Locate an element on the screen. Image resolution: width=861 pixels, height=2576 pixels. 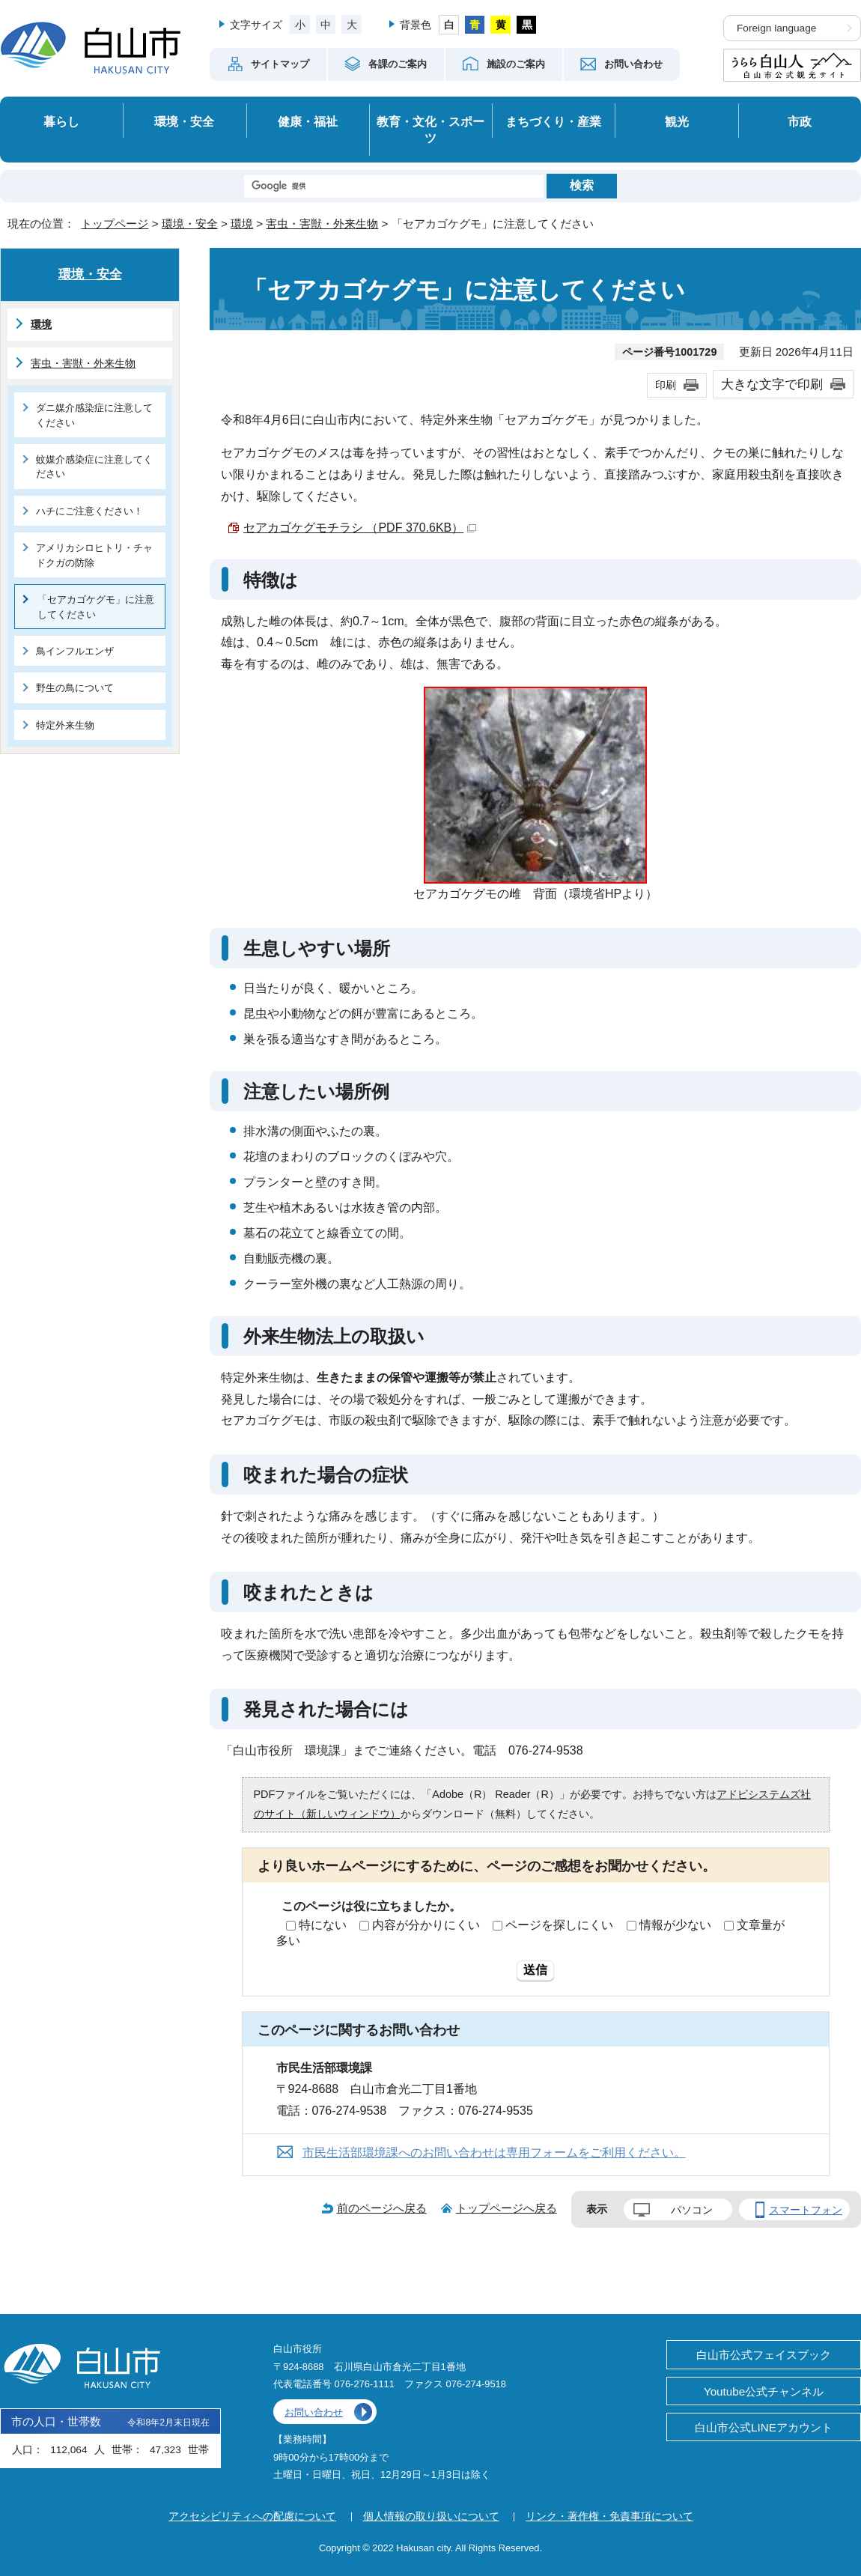
市民生活部環境課へのお問い合わせは専用フォームをご利用ください。 is located at coordinates (494, 2152).